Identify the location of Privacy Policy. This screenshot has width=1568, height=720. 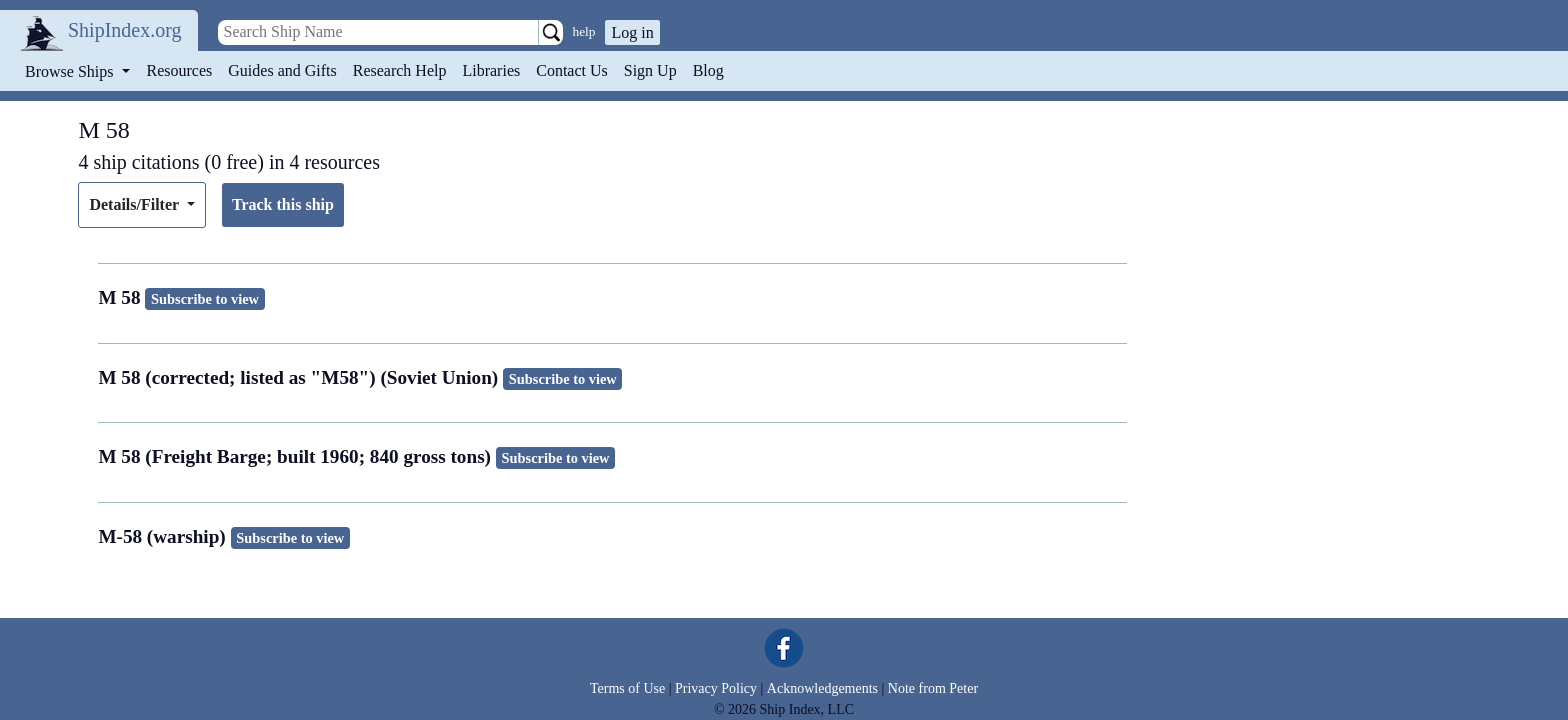
(716, 688).